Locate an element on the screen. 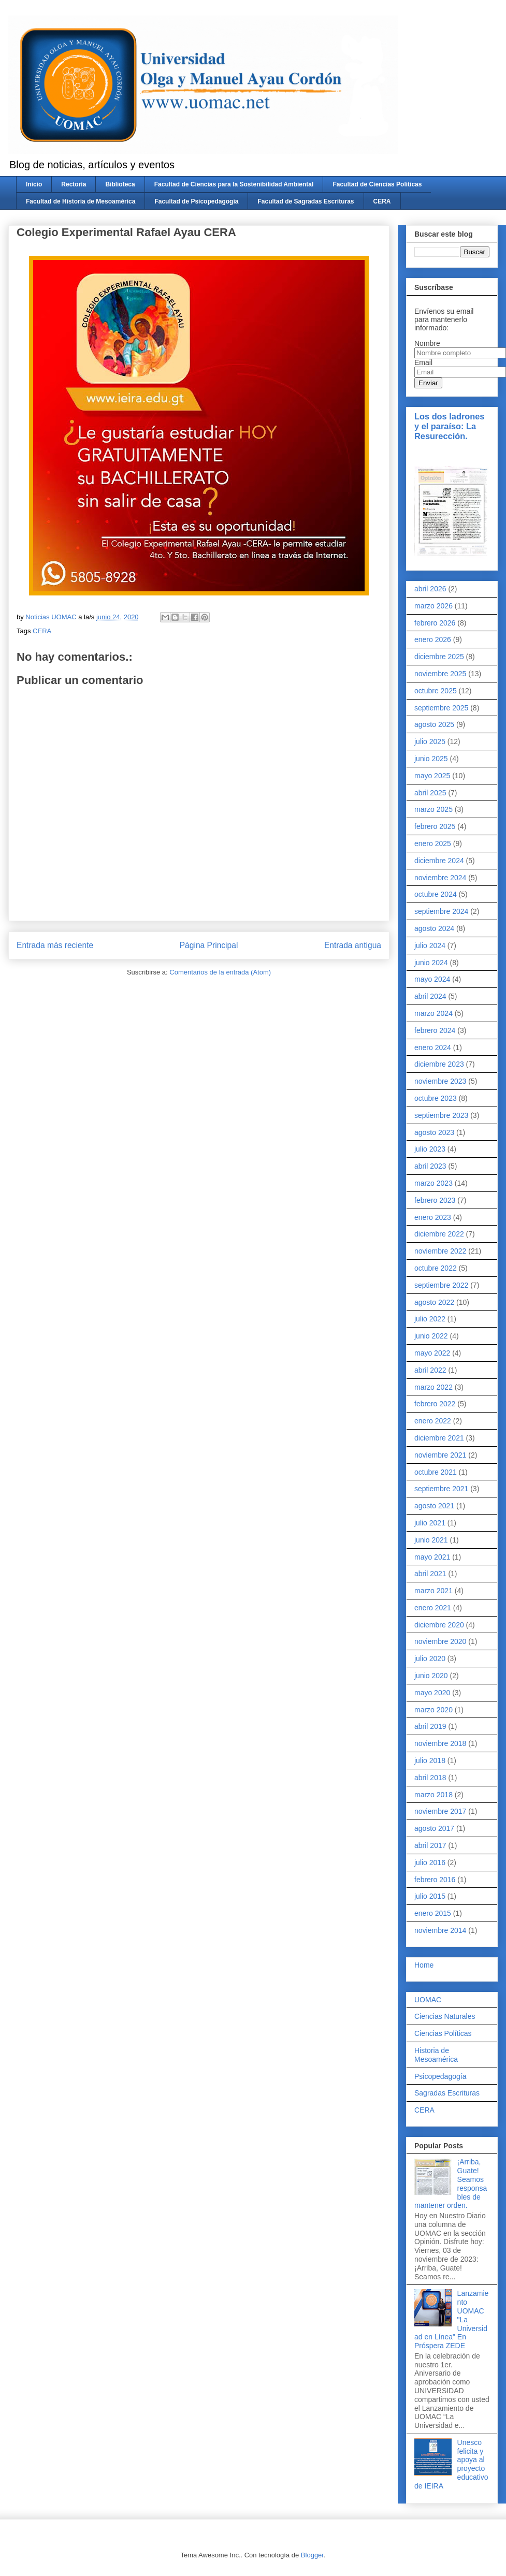  Blogger is located at coordinates (312, 2555).